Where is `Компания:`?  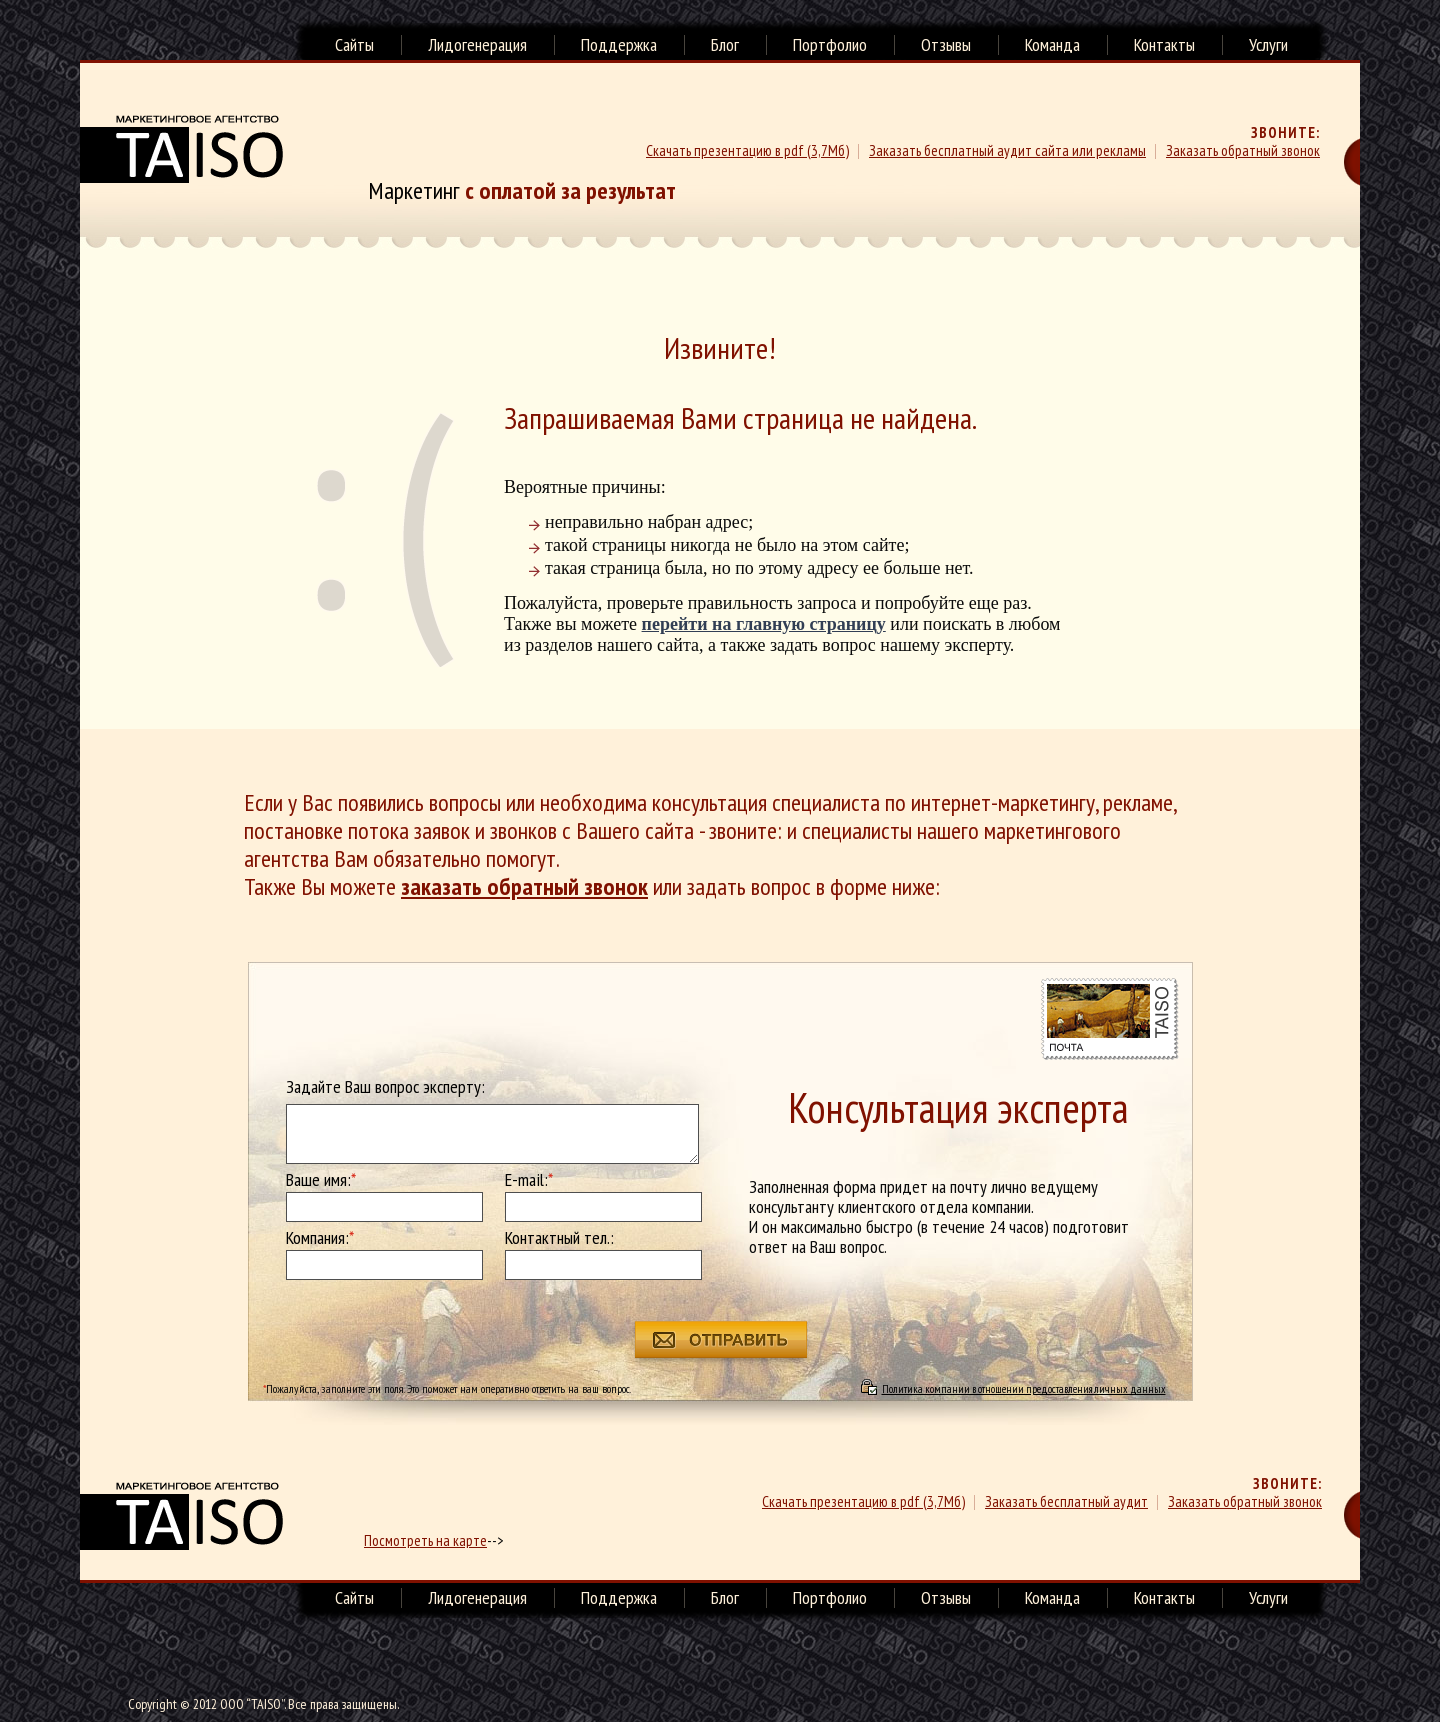 Компания: is located at coordinates (320, 1238).